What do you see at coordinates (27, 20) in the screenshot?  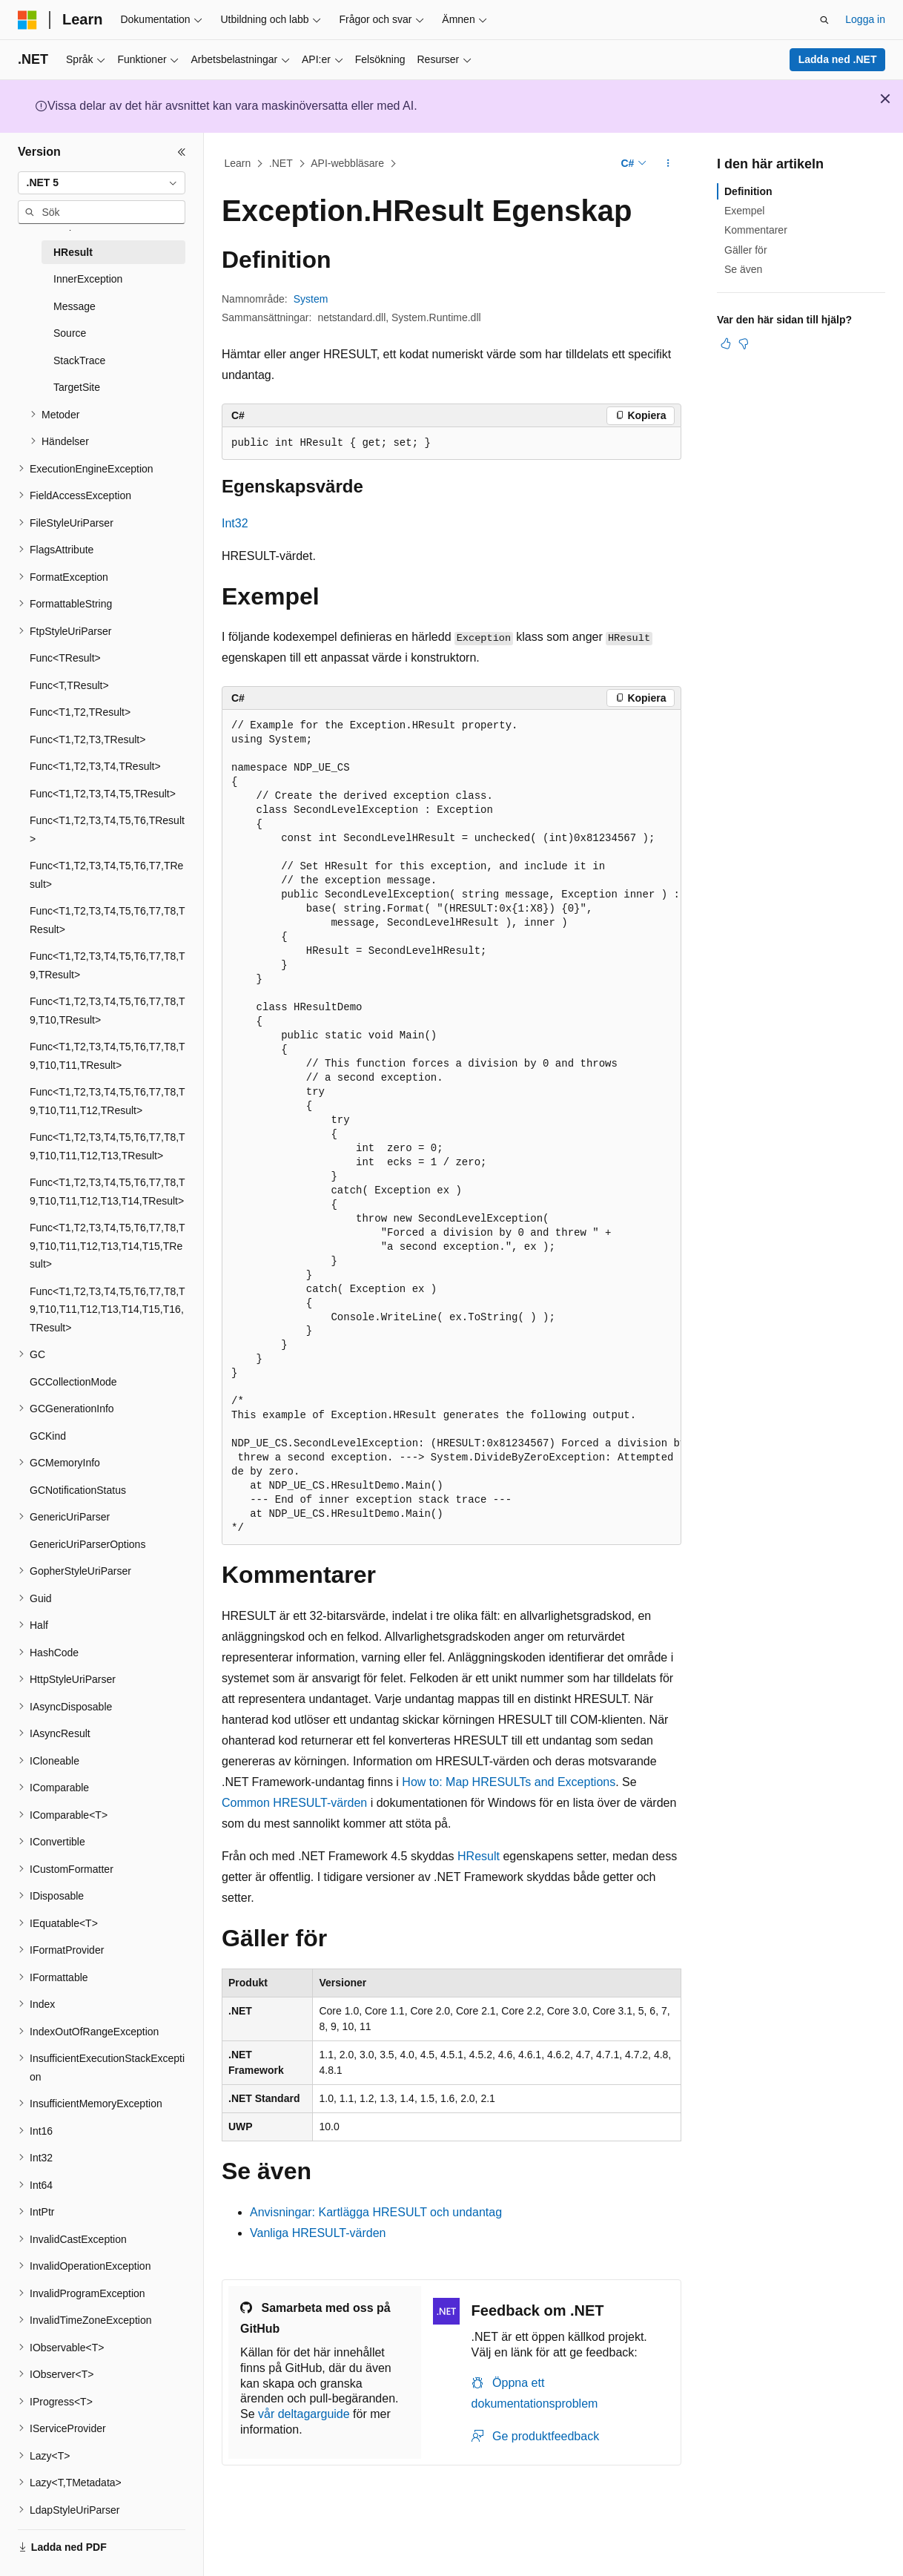 I see `[Microsoft]` at bounding box center [27, 20].